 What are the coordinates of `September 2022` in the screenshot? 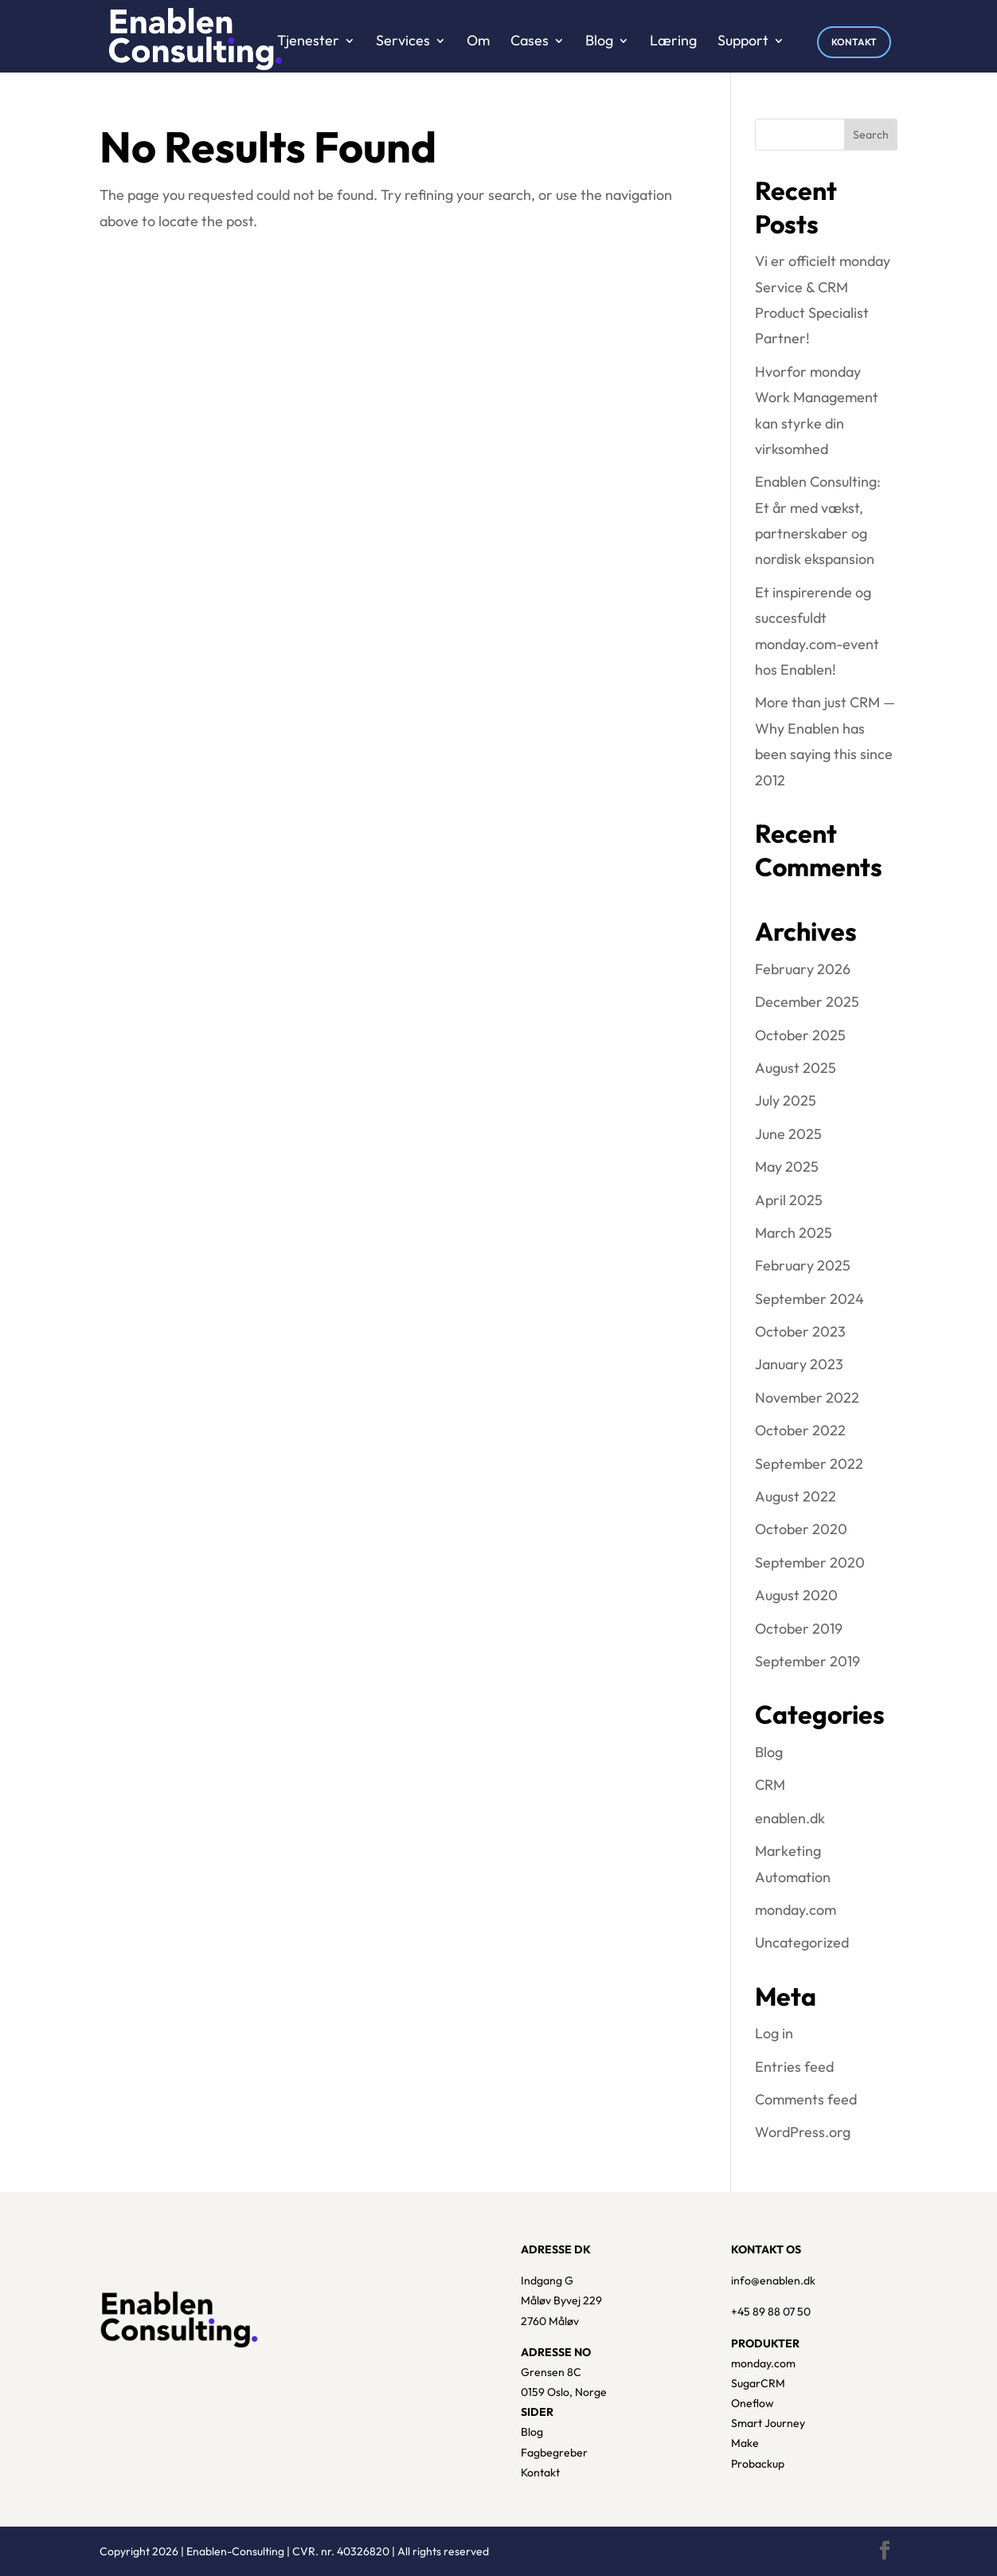 It's located at (809, 1463).